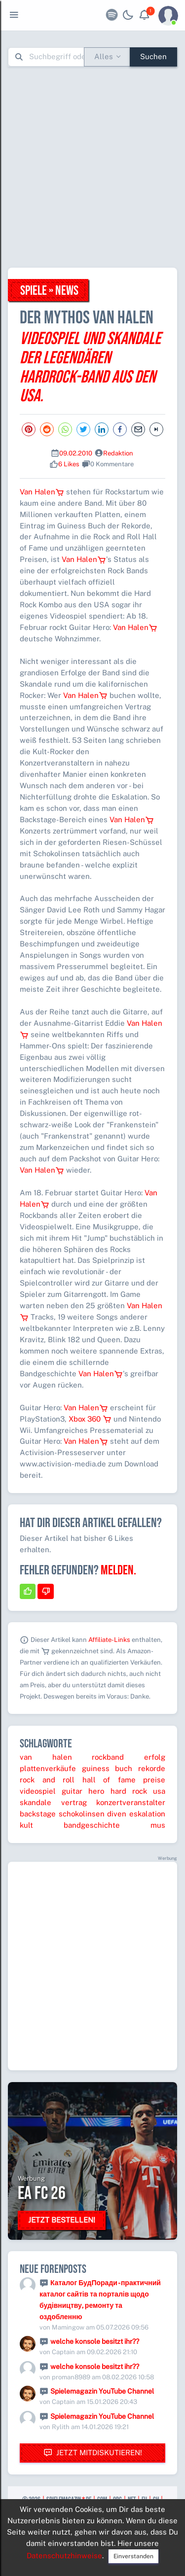 The height and width of the screenshot is (2576, 185). What do you see at coordinates (154, 1779) in the screenshot?
I see `preise` at bounding box center [154, 1779].